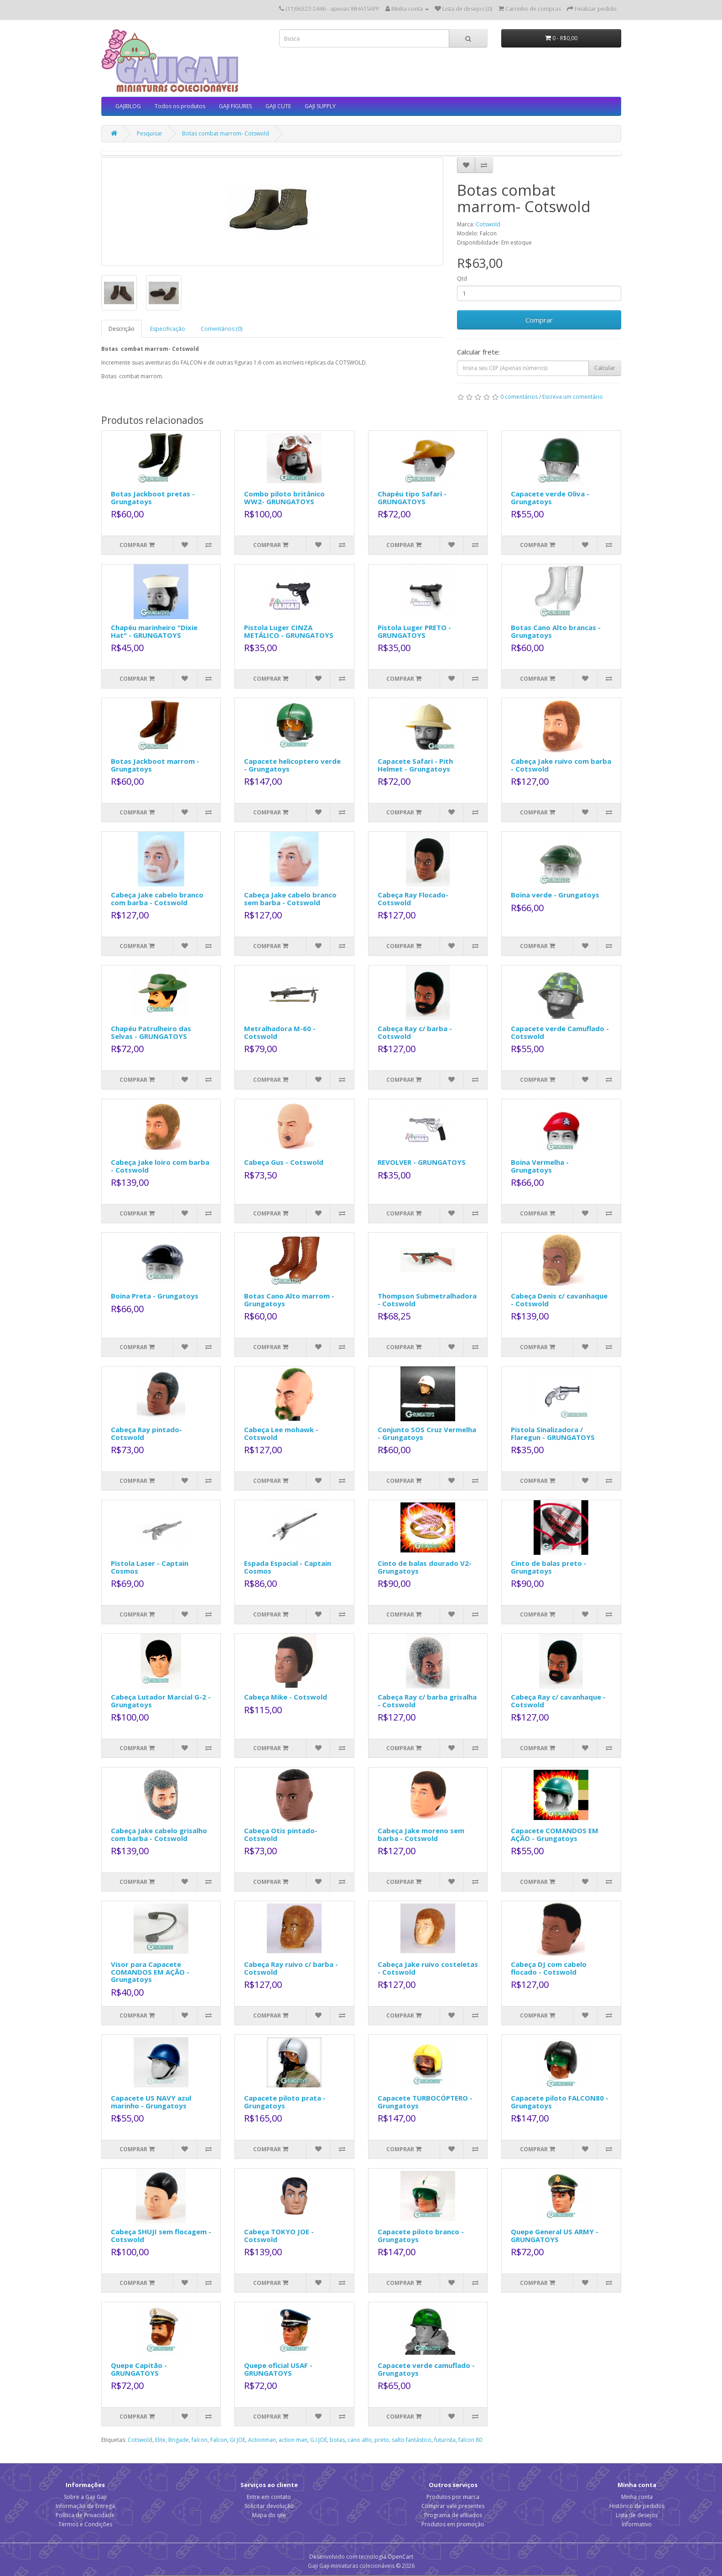 Image resolution: width=722 pixels, height=2576 pixels. Describe the element at coordinates (452, 2497) in the screenshot. I see `Produtos por marca` at that location.